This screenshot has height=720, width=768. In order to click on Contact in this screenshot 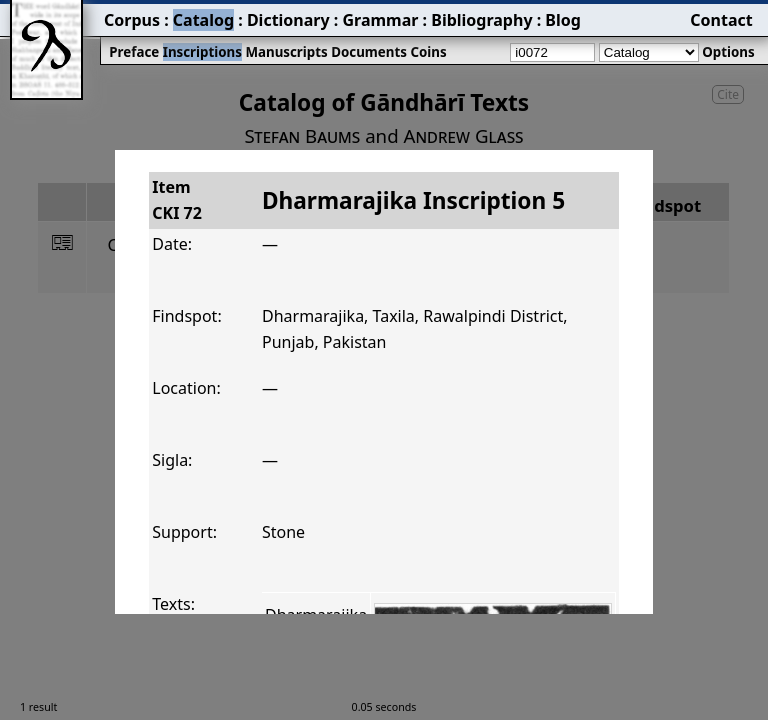, I will do `click(721, 20)`.